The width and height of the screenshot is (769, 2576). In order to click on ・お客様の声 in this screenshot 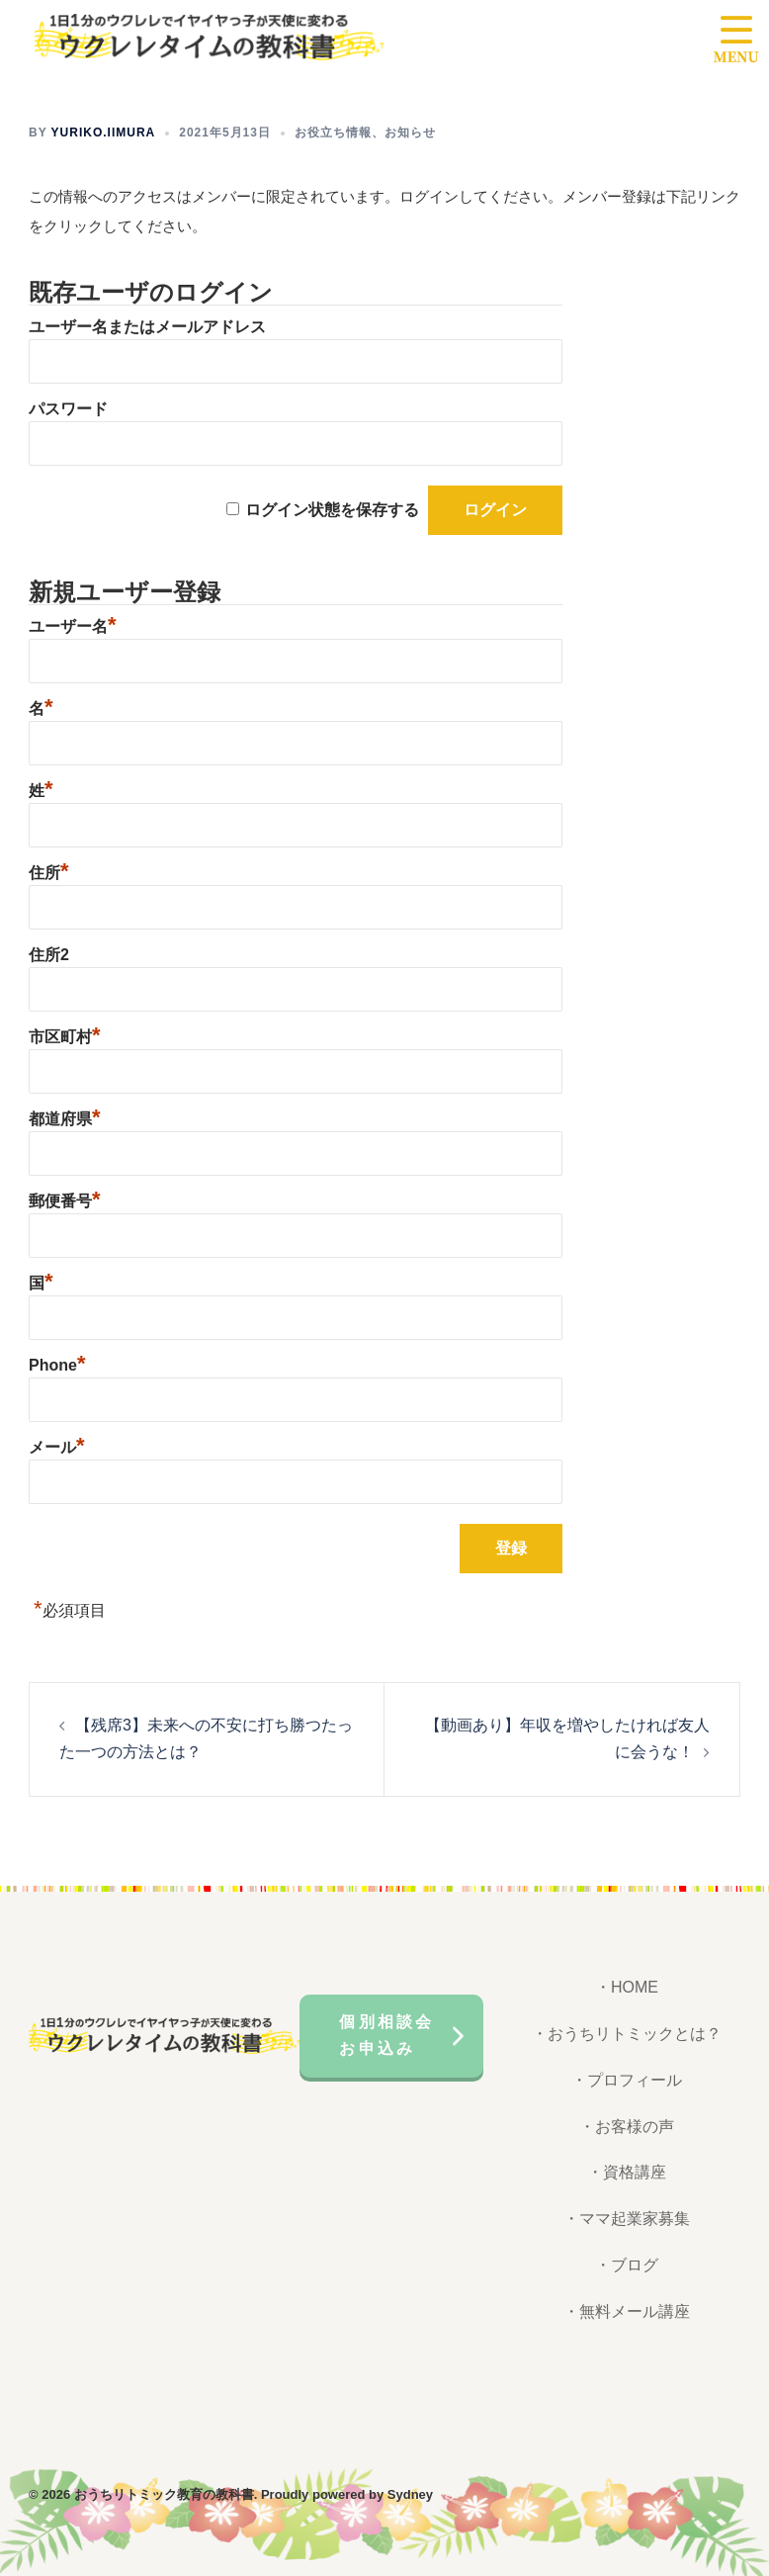, I will do `click(626, 2126)`.